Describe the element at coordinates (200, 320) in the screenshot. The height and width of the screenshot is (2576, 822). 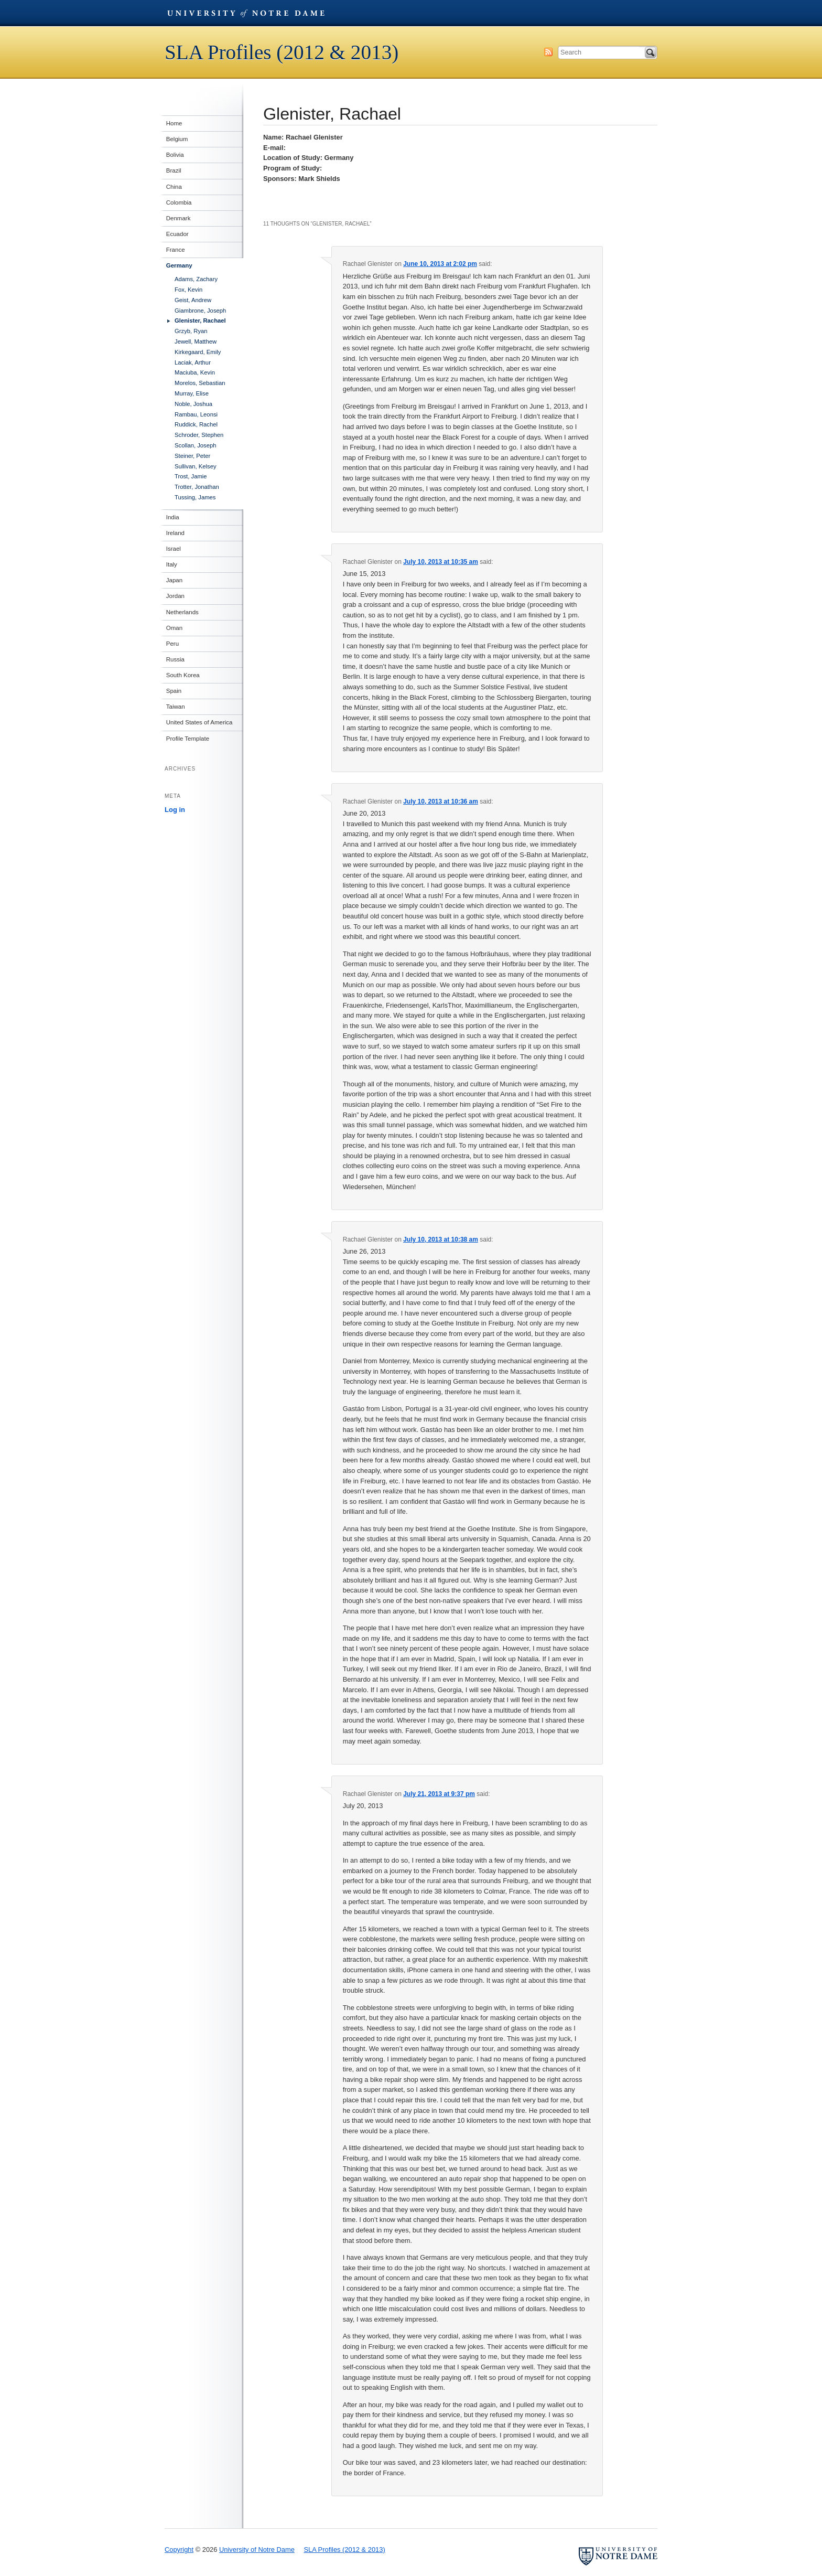
I see `Glenister, Rachael` at that location.